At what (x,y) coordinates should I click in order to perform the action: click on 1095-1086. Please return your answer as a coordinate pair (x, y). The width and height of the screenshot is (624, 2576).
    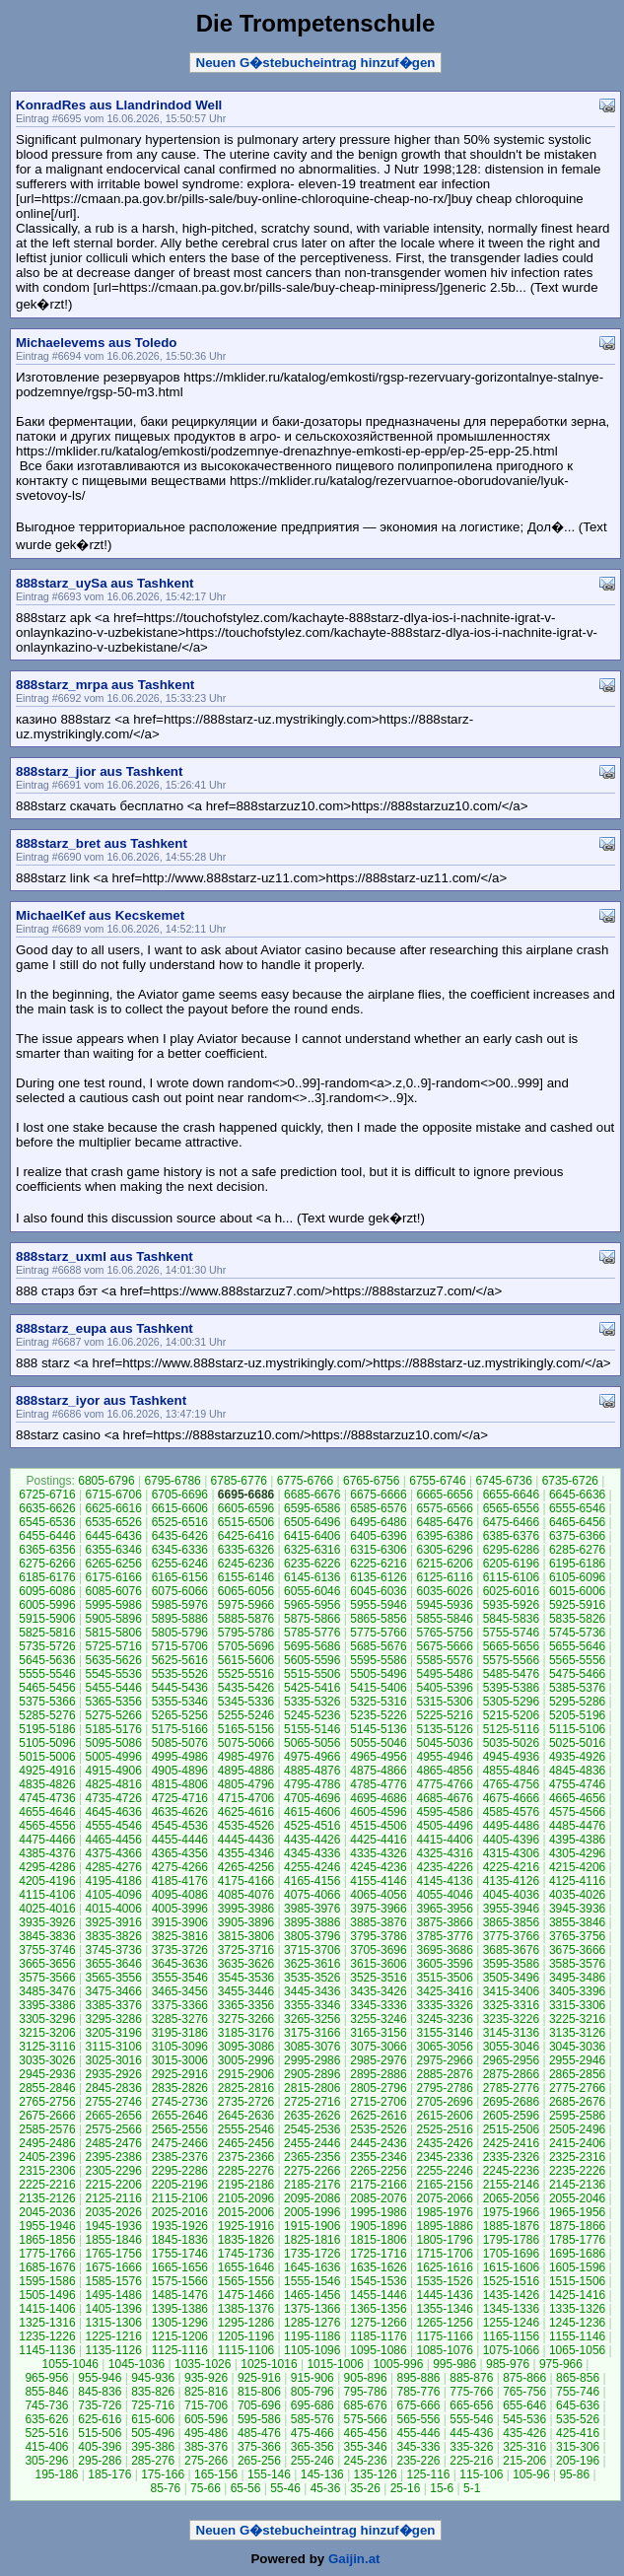
    Looking at the image, I should click on (378, 2350).